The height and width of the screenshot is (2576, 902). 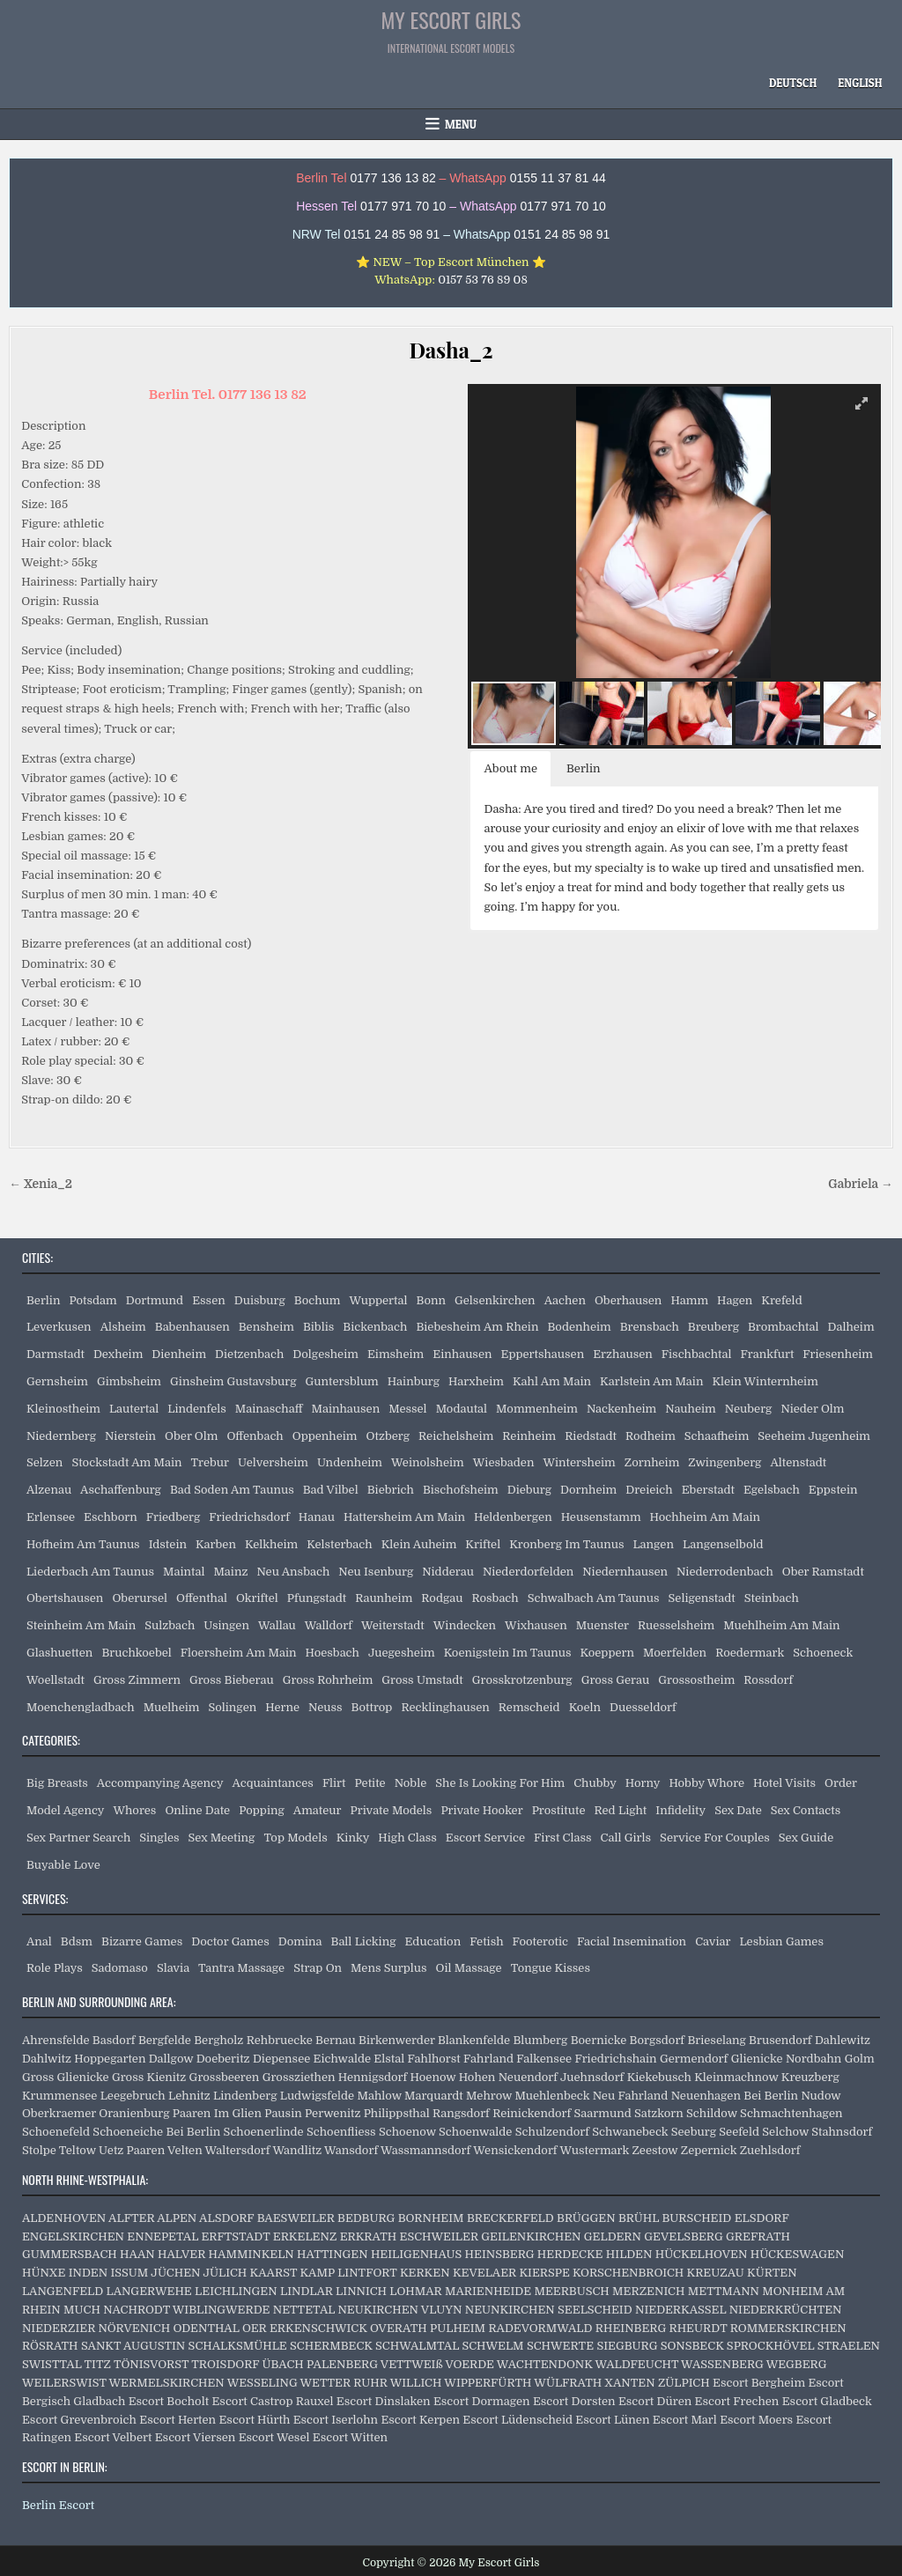 What do you see at coordinates (399, 2309) in the screenshot?
I see `NEUKIRCHEN VLUYN` at bounding box center [399, 2309].